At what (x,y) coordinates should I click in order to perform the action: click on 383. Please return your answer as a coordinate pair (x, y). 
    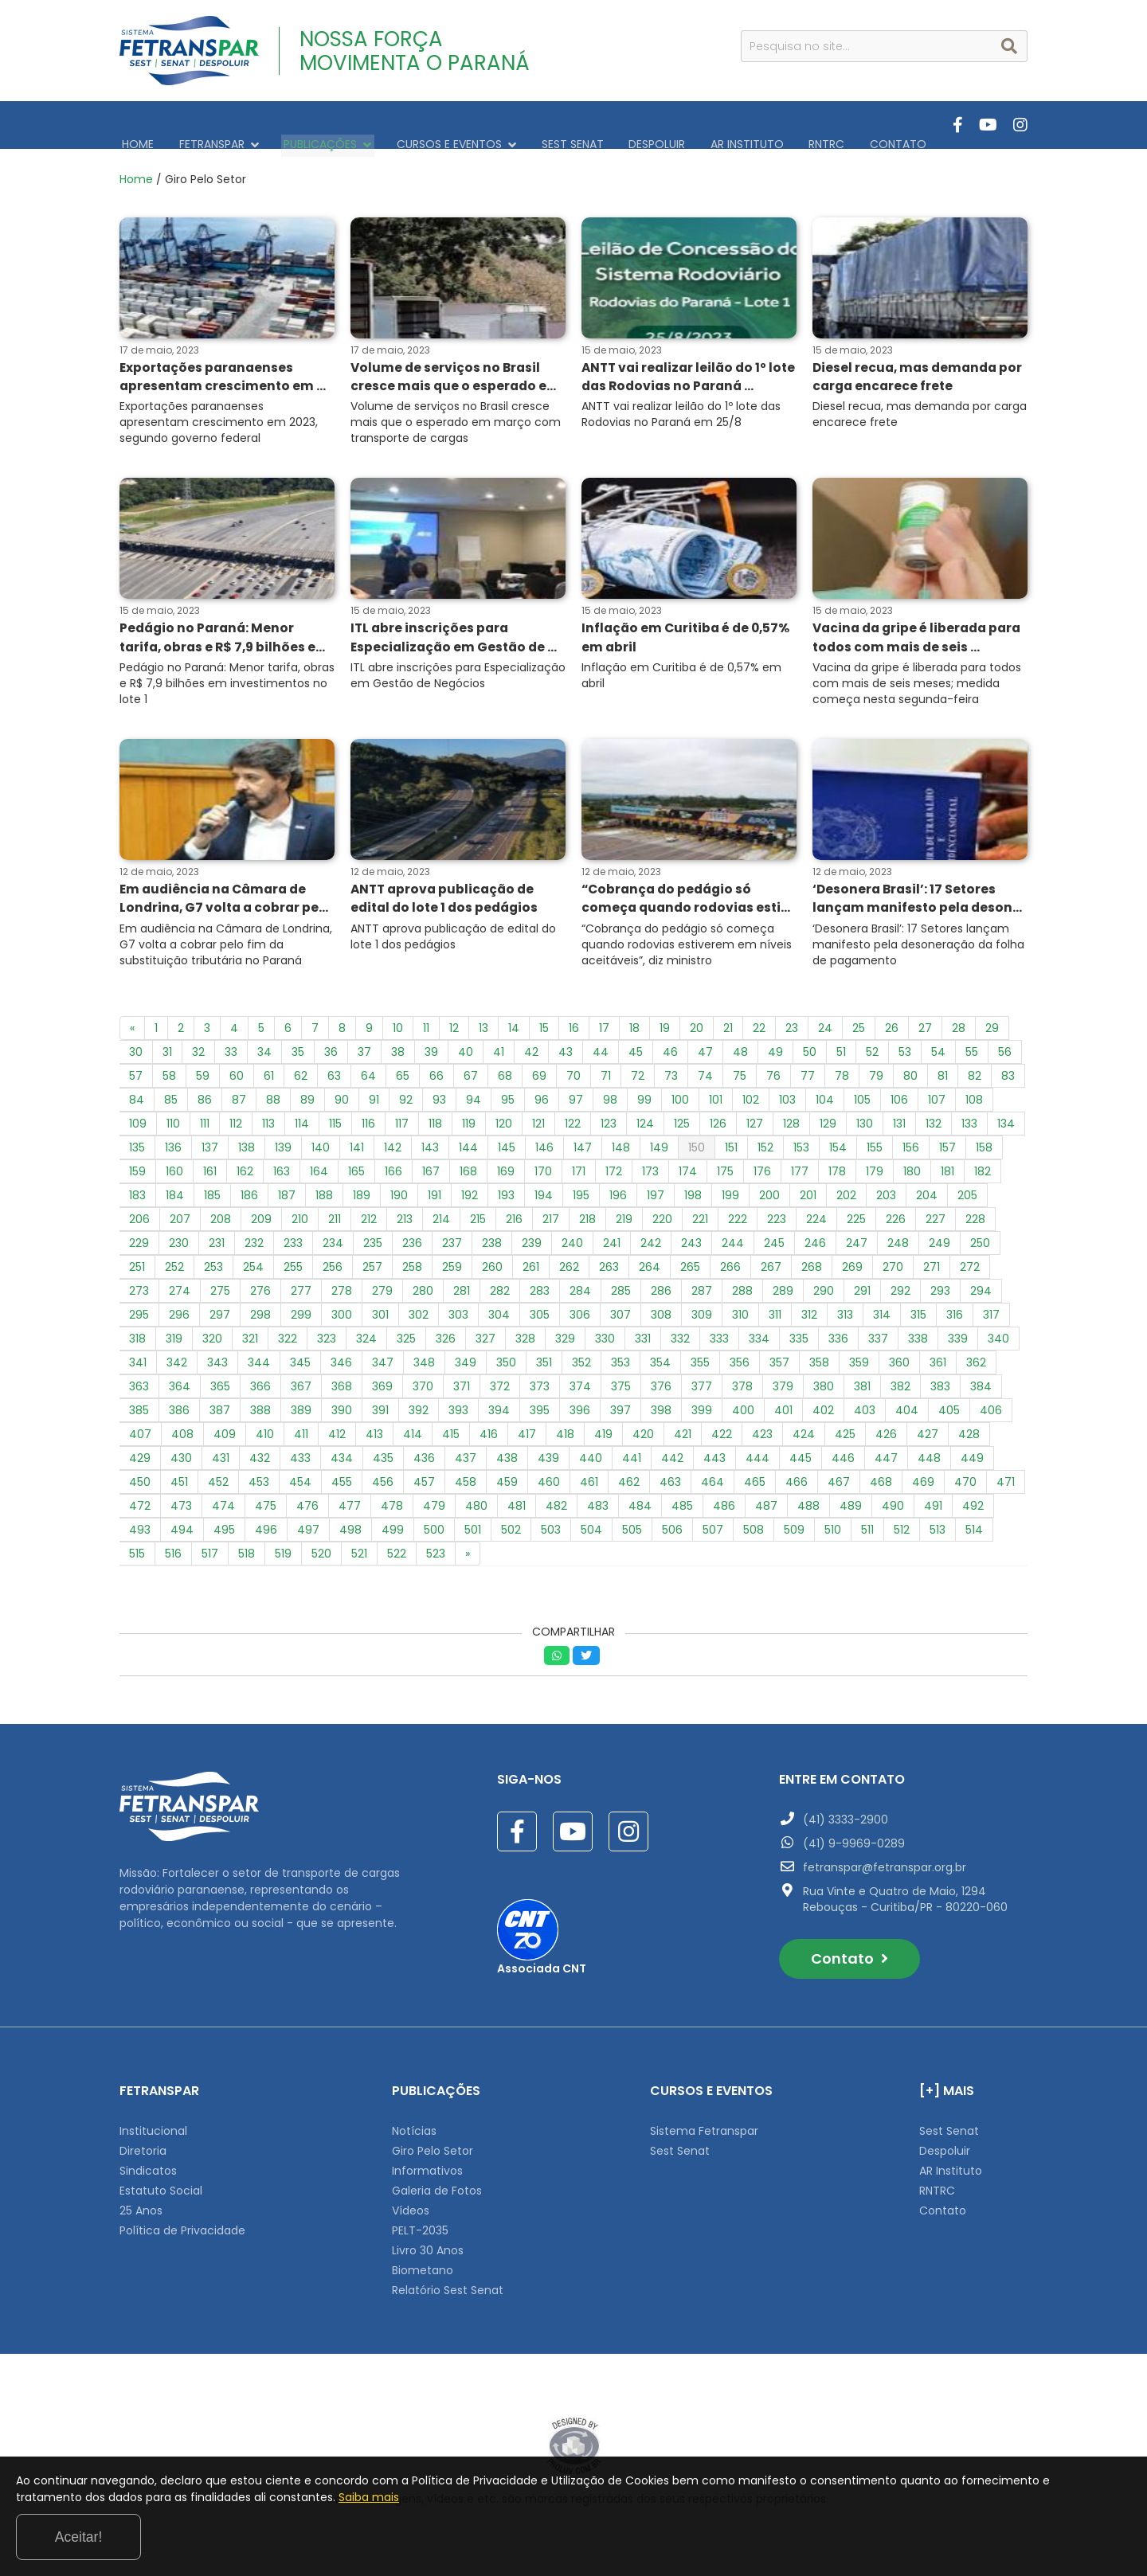
    Looking at the image, I should click on (940, 1384).